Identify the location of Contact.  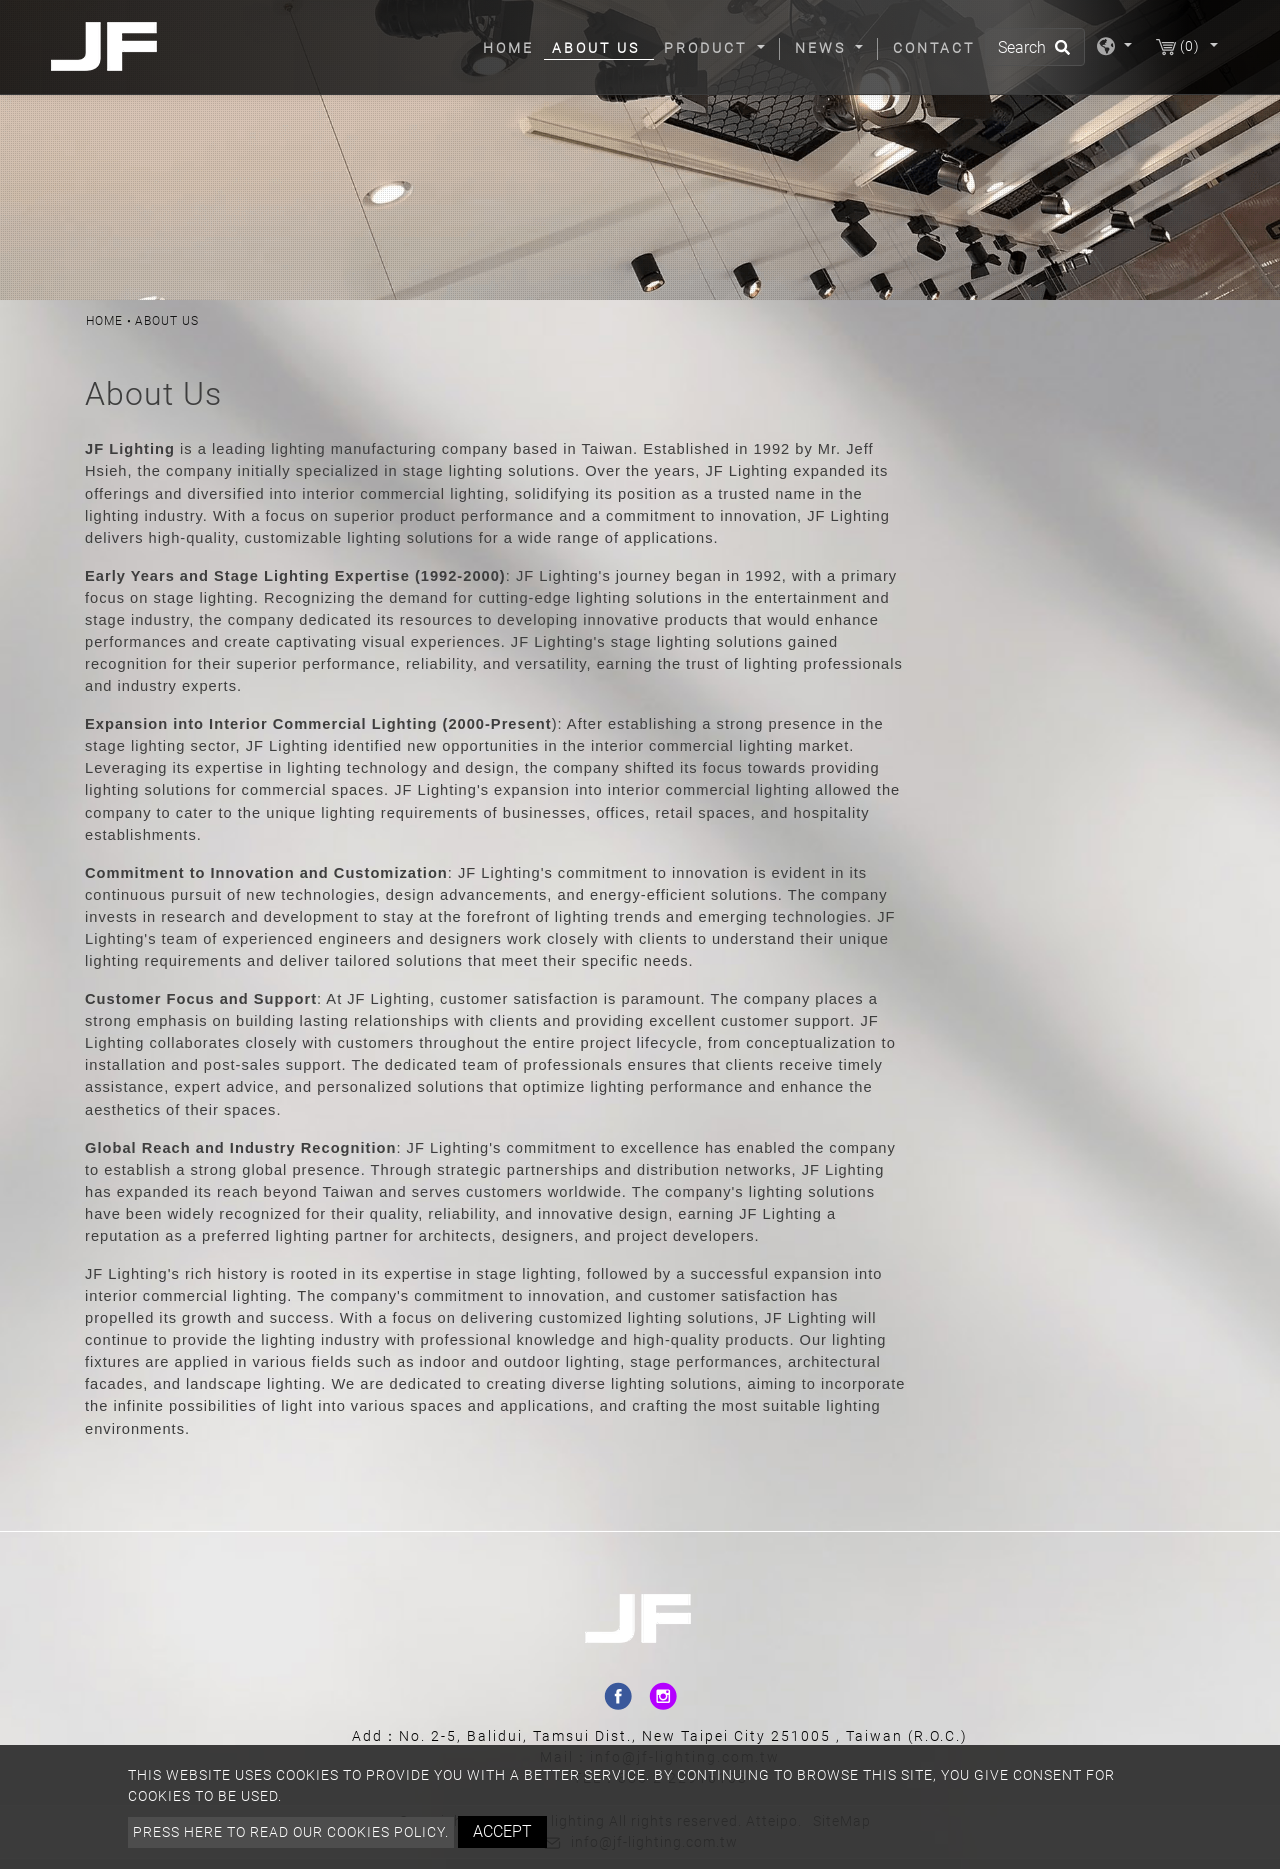
(934, 48).